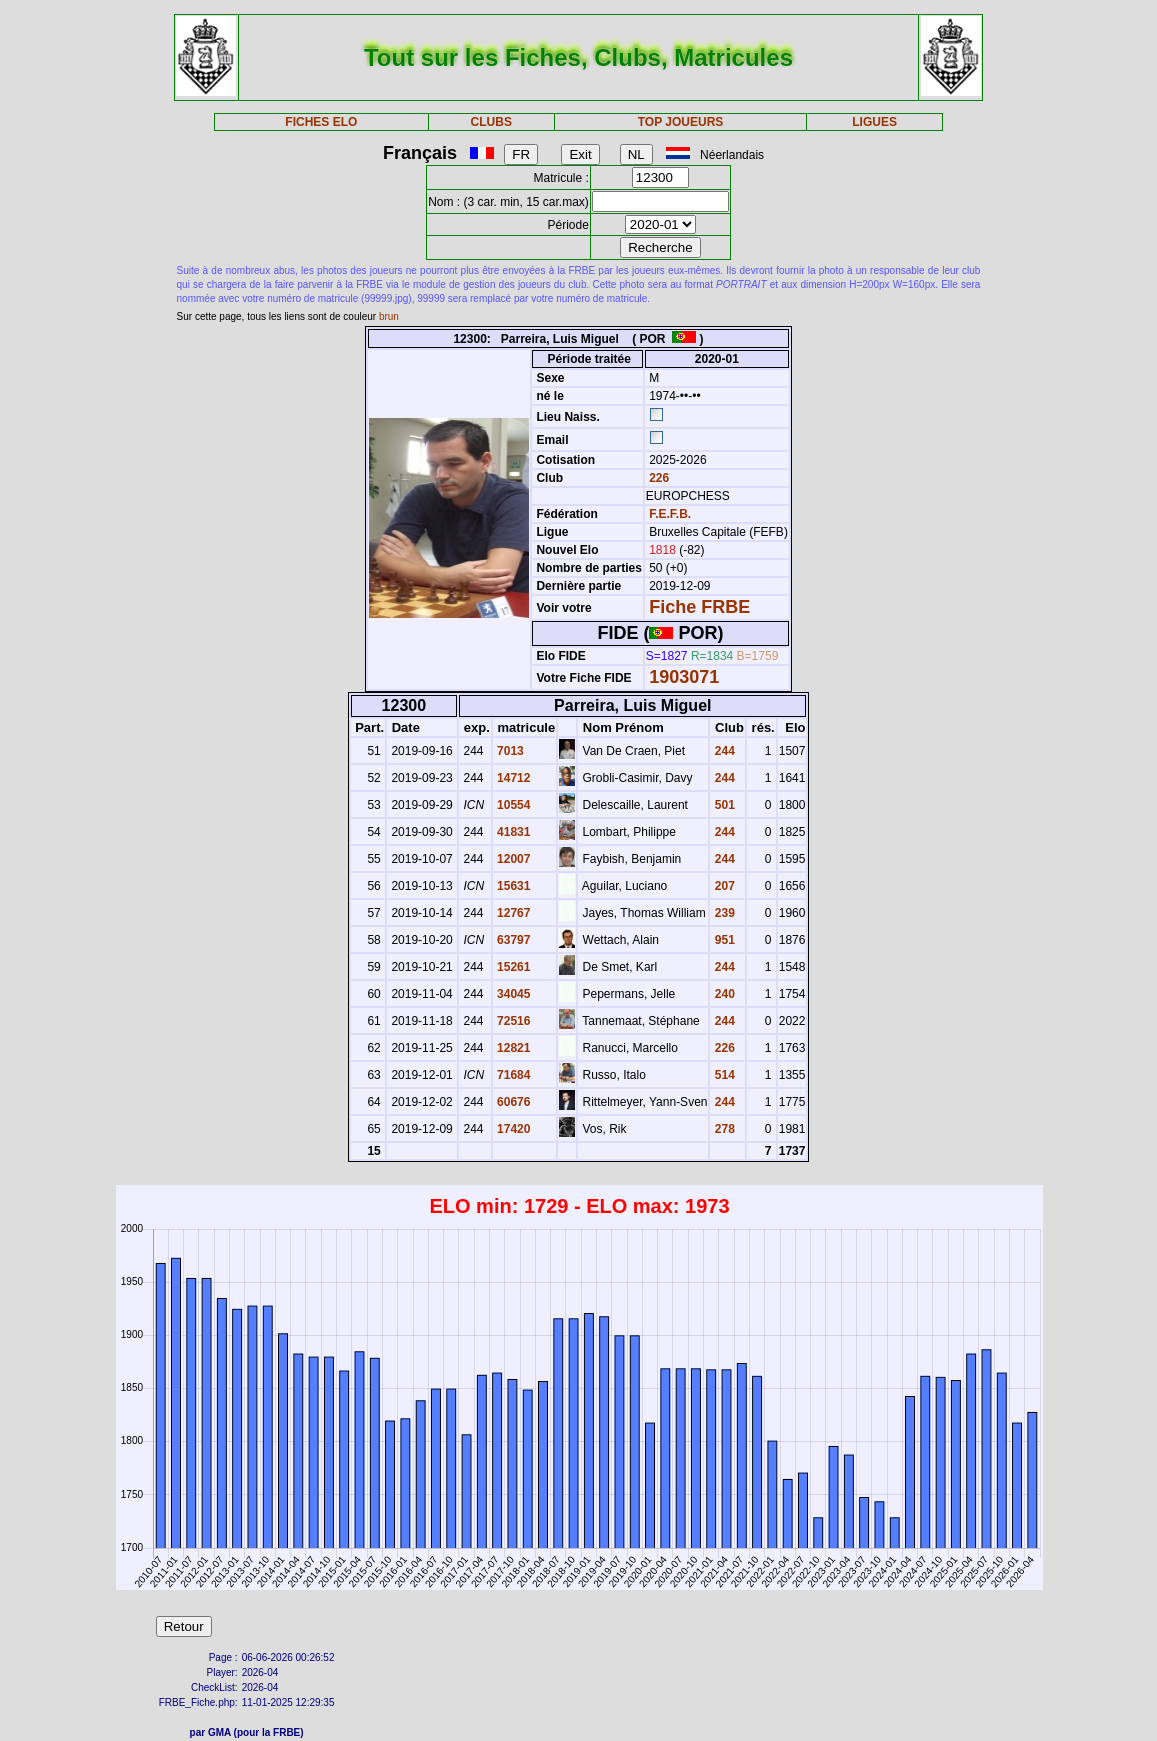 Image resolution: width=1157 pixels, height=1741 pixels. Describe the element at coordinates (512, 805) in the screenshot. I see `10554` at that location.